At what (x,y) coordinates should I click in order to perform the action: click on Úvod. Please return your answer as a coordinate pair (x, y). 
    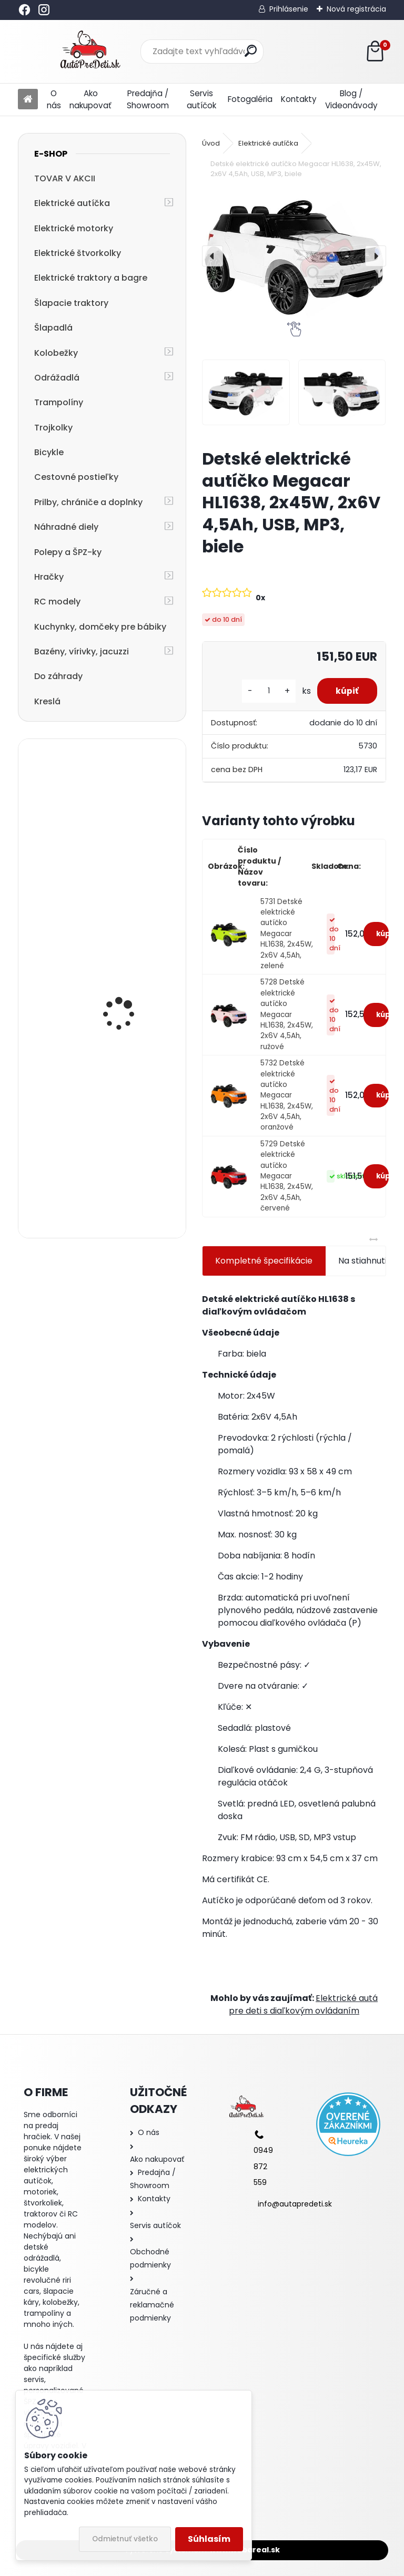
    Looking at the image, I should click on (211, 143).